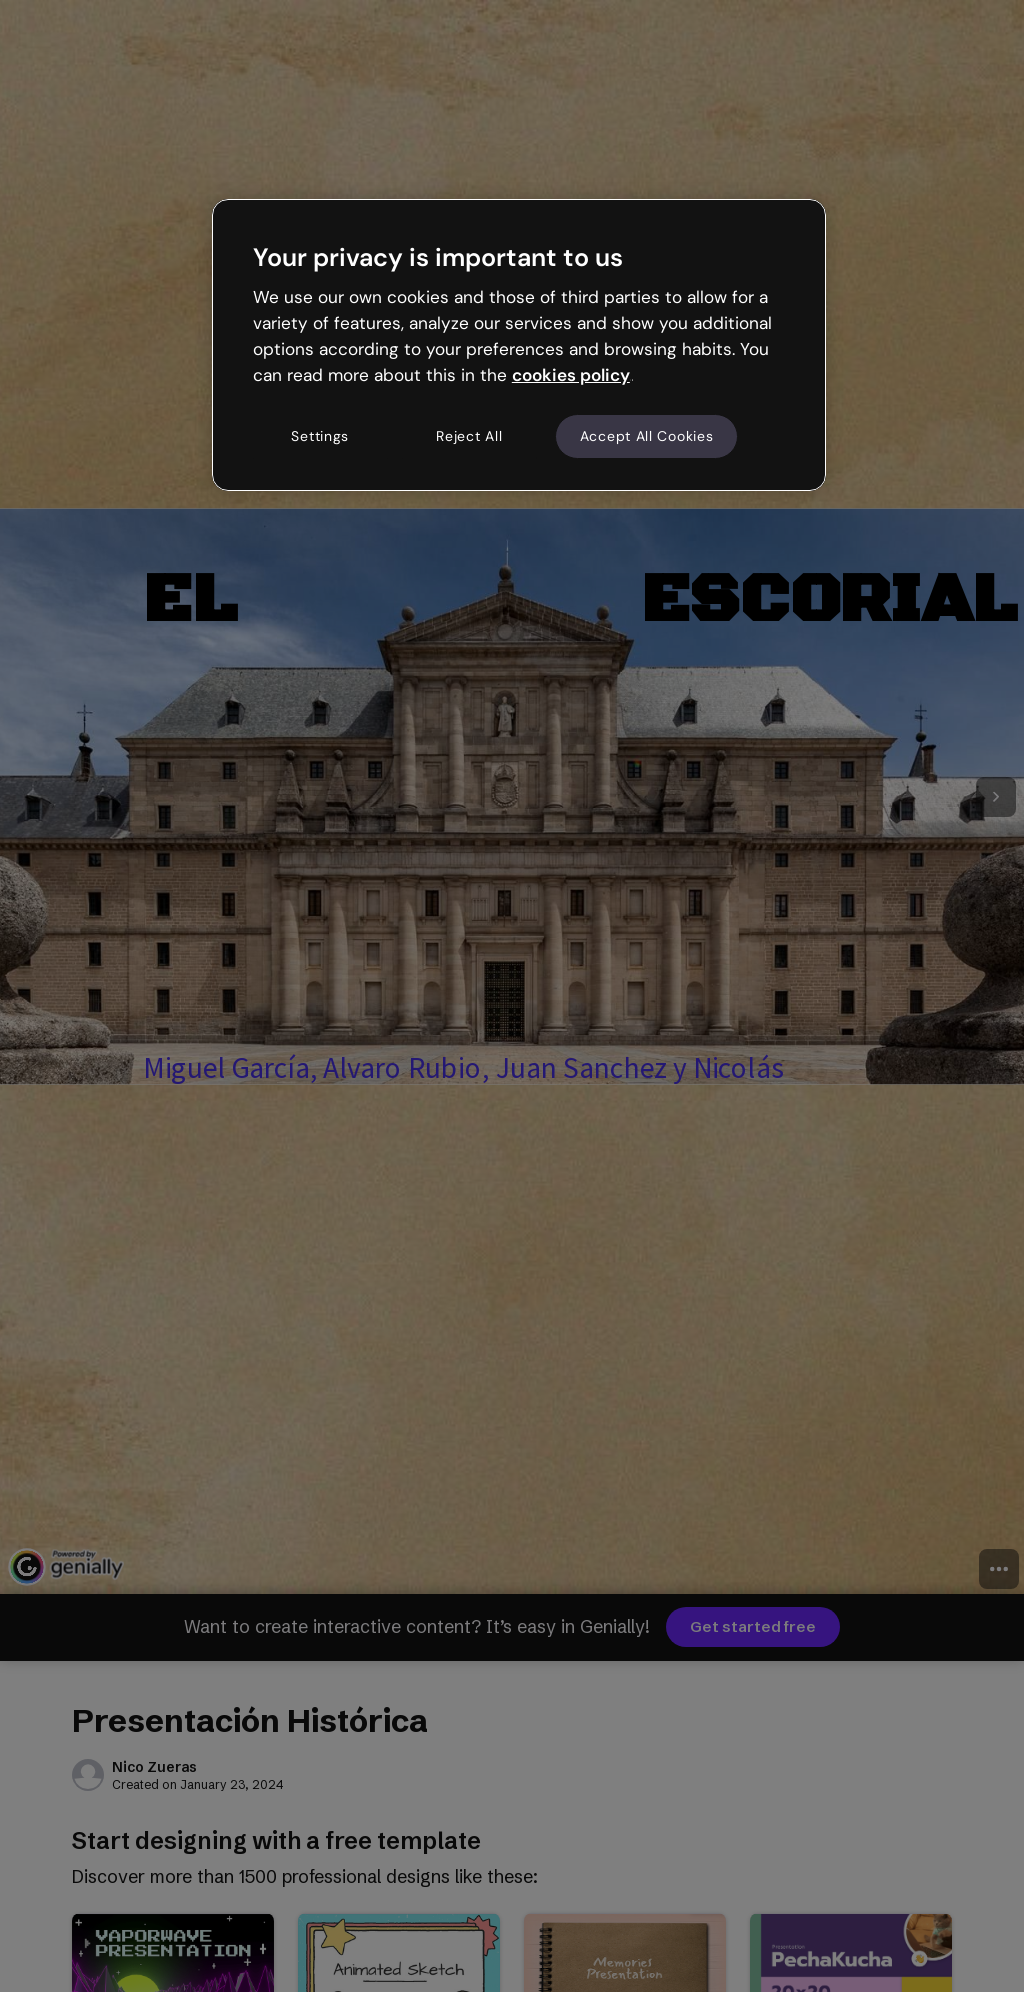 This screenshot has height=1992, width=1024. Describe the element at coordinates (320, 436) in the screenshot. I see `Settings [Settings, Opens the preference center dialog]` at that location.